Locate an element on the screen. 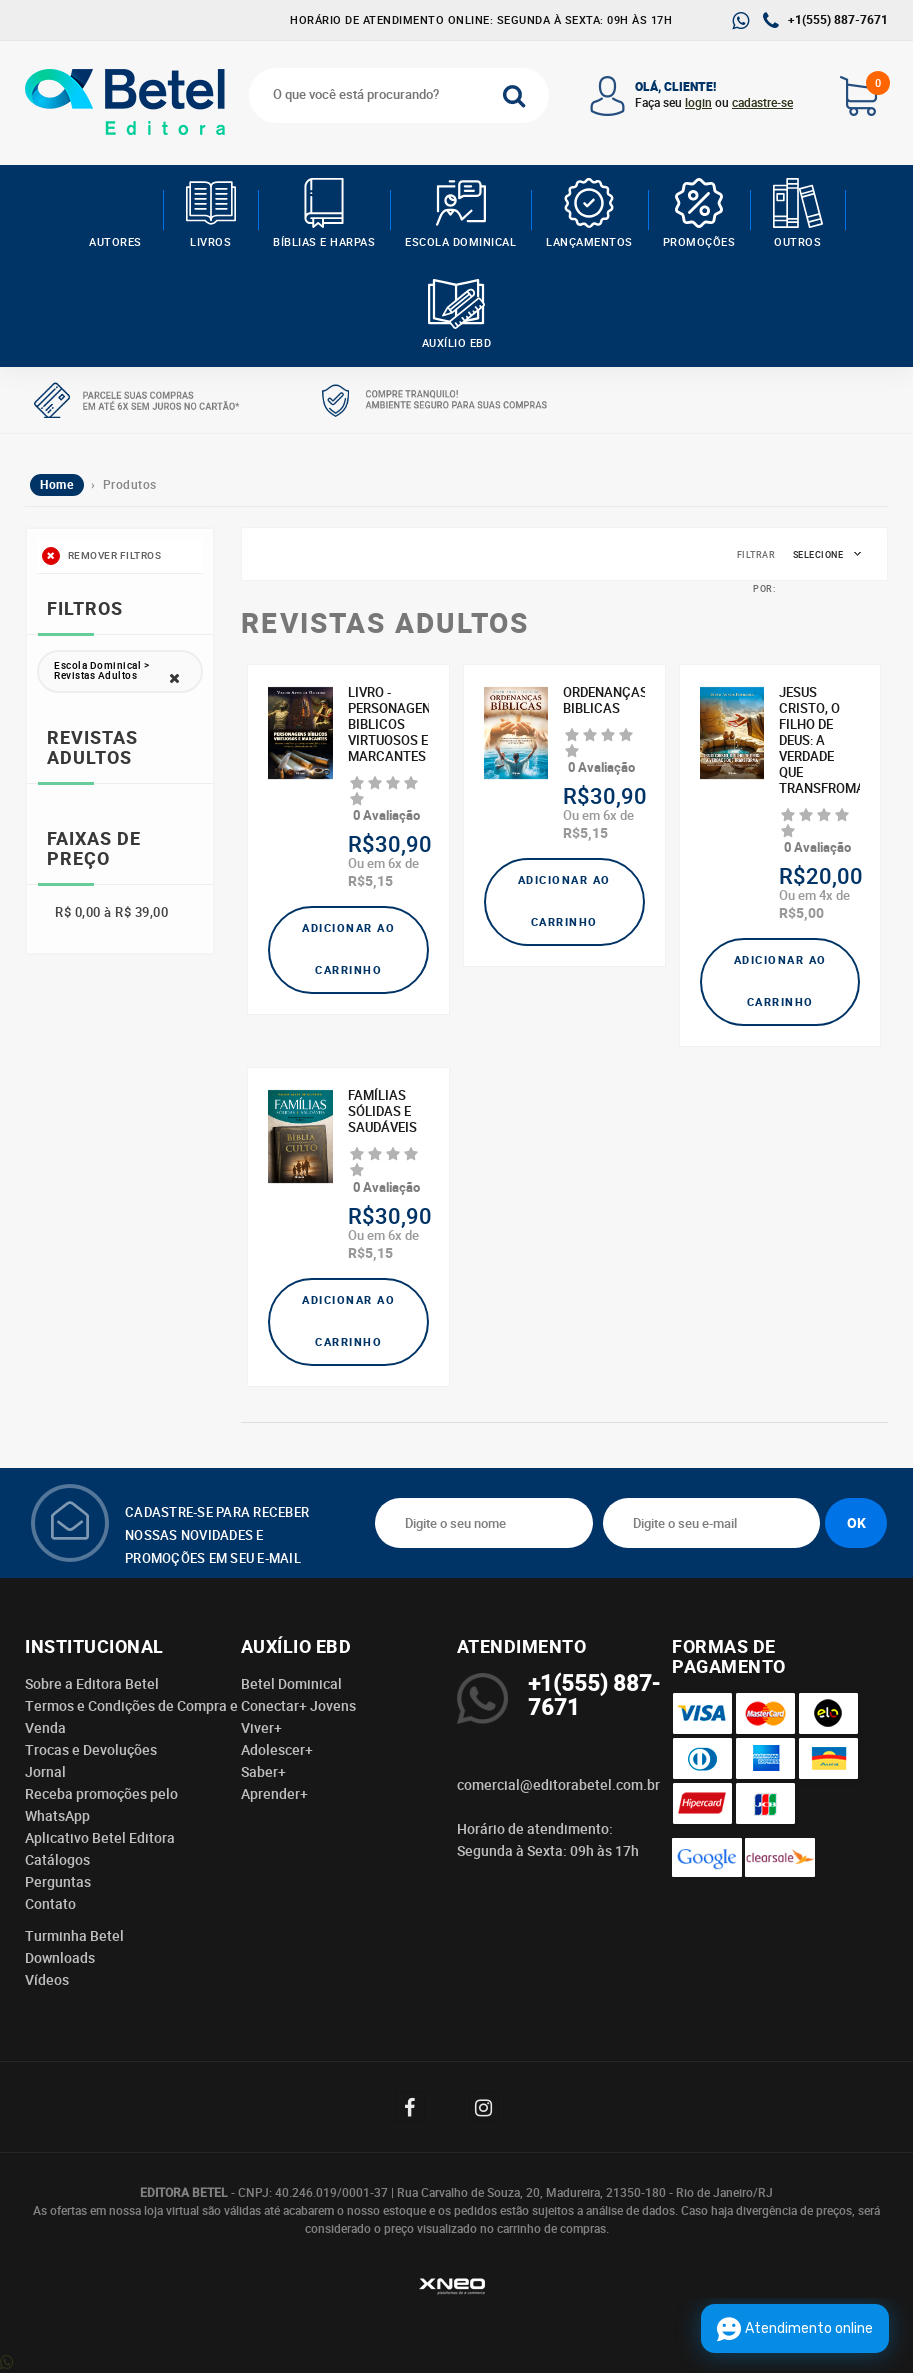 The height and width of the screenshot is (2373, 913). Perguntas is located at coordinates (58, 1882).